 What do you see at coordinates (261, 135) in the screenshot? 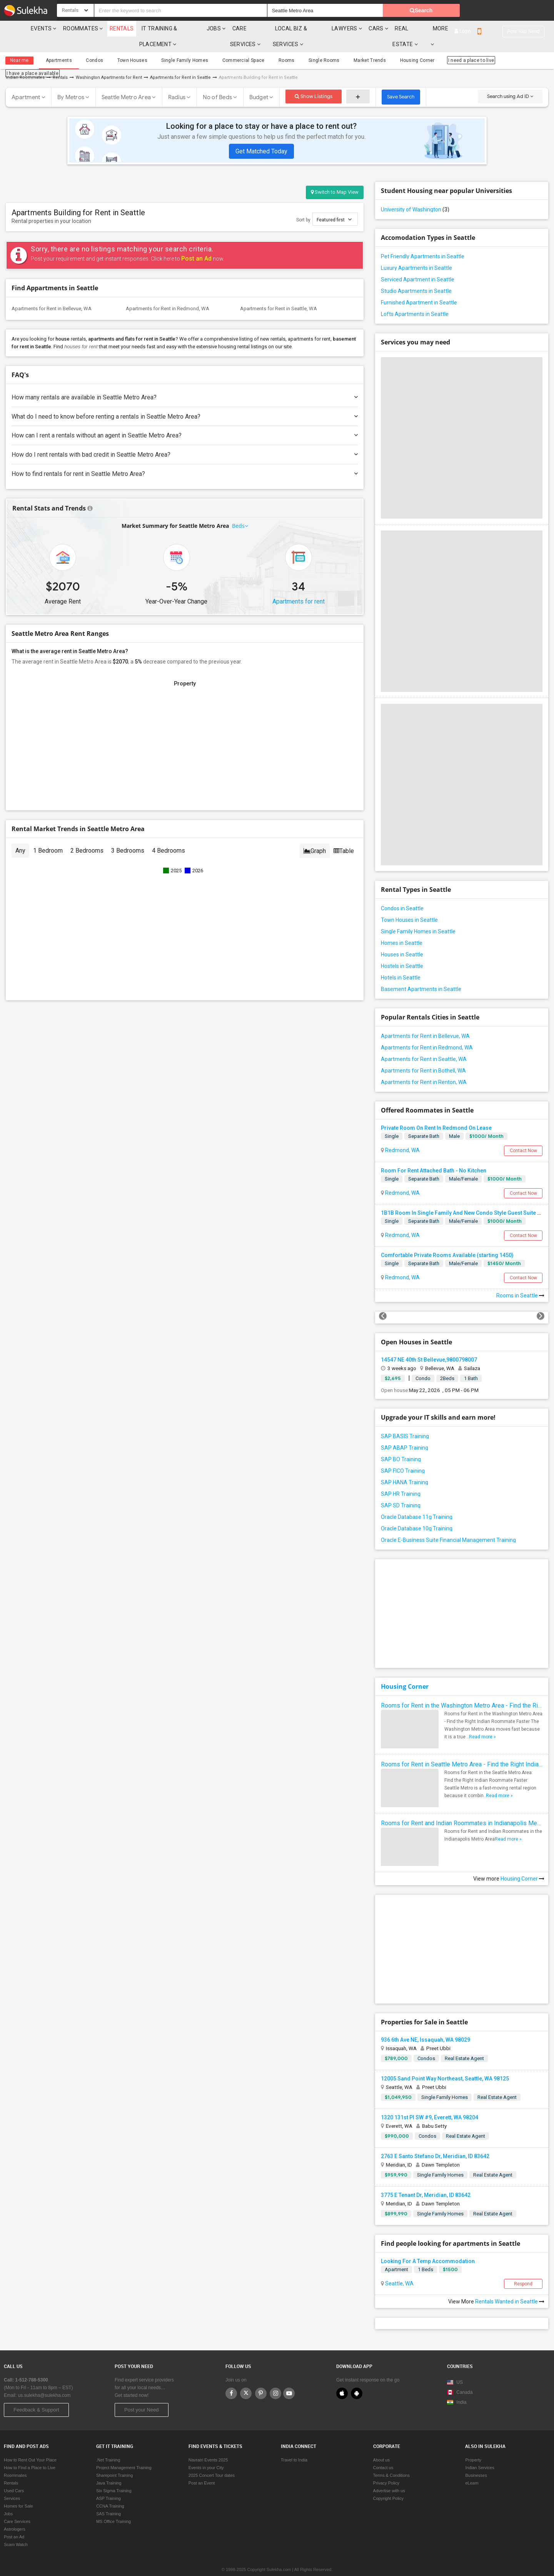
I see `Get Matched Today` at bounding box center [261, 135].